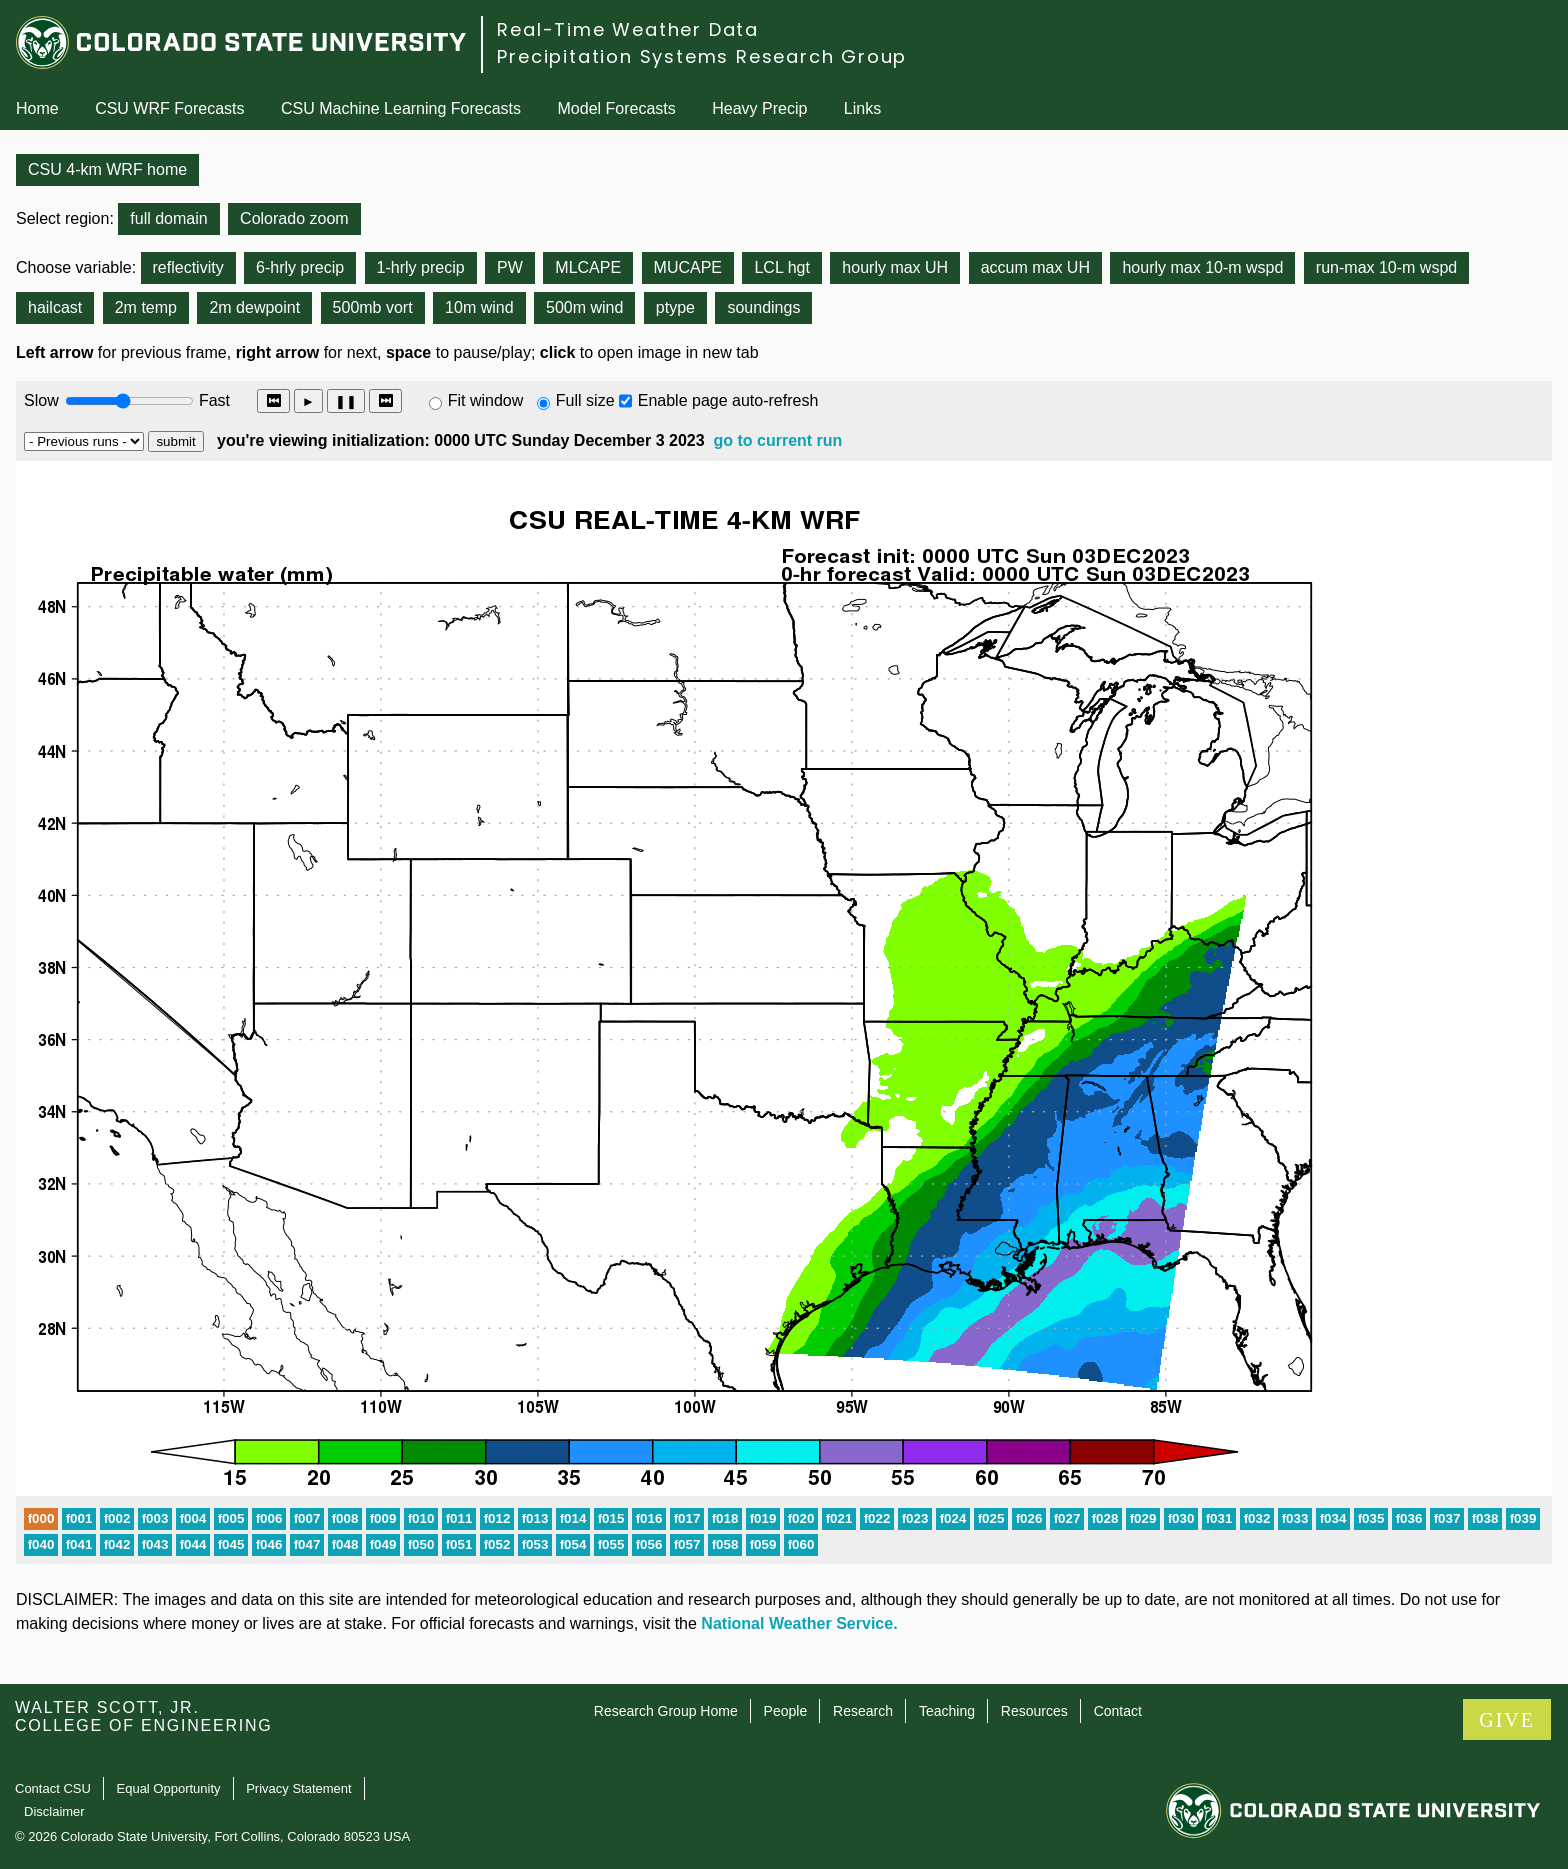  Describe the element at coordinates (1034, 1711) in the screenshot. I see `Resources` at that location.